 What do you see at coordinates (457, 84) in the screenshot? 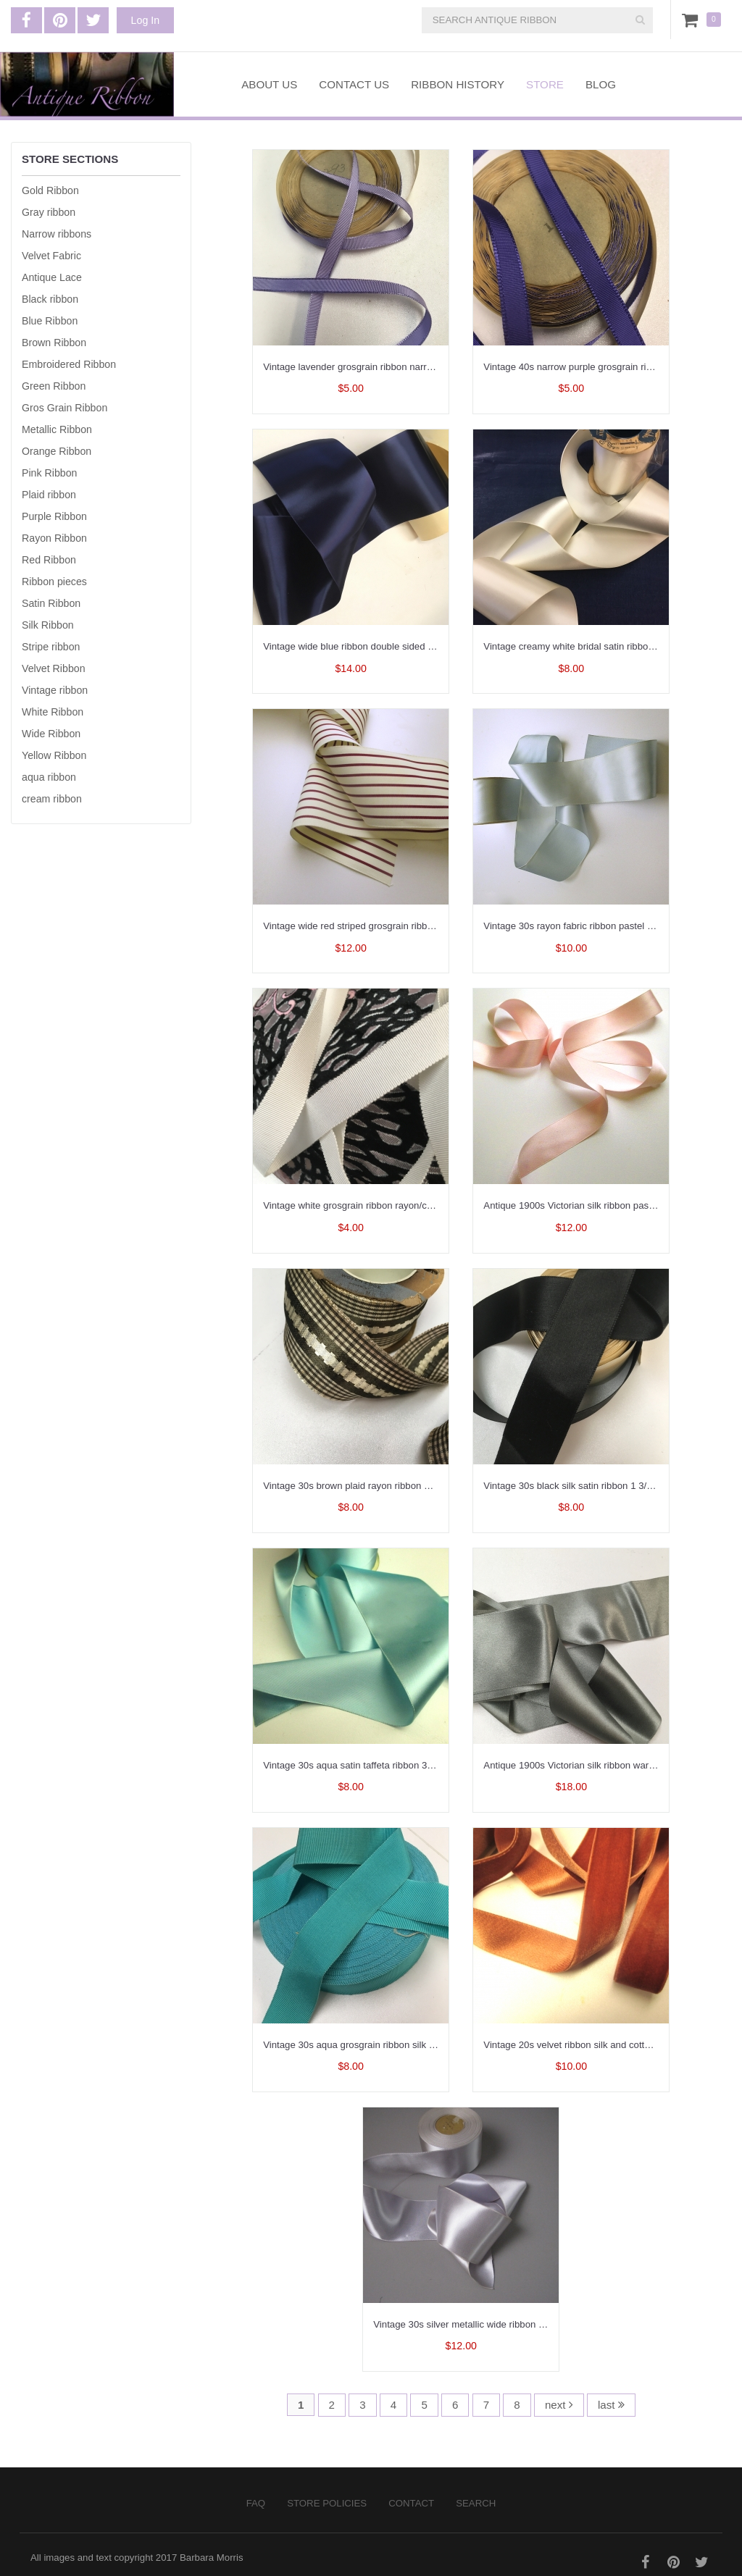
I see `Ribbon History` at bounding box center [457, 84].